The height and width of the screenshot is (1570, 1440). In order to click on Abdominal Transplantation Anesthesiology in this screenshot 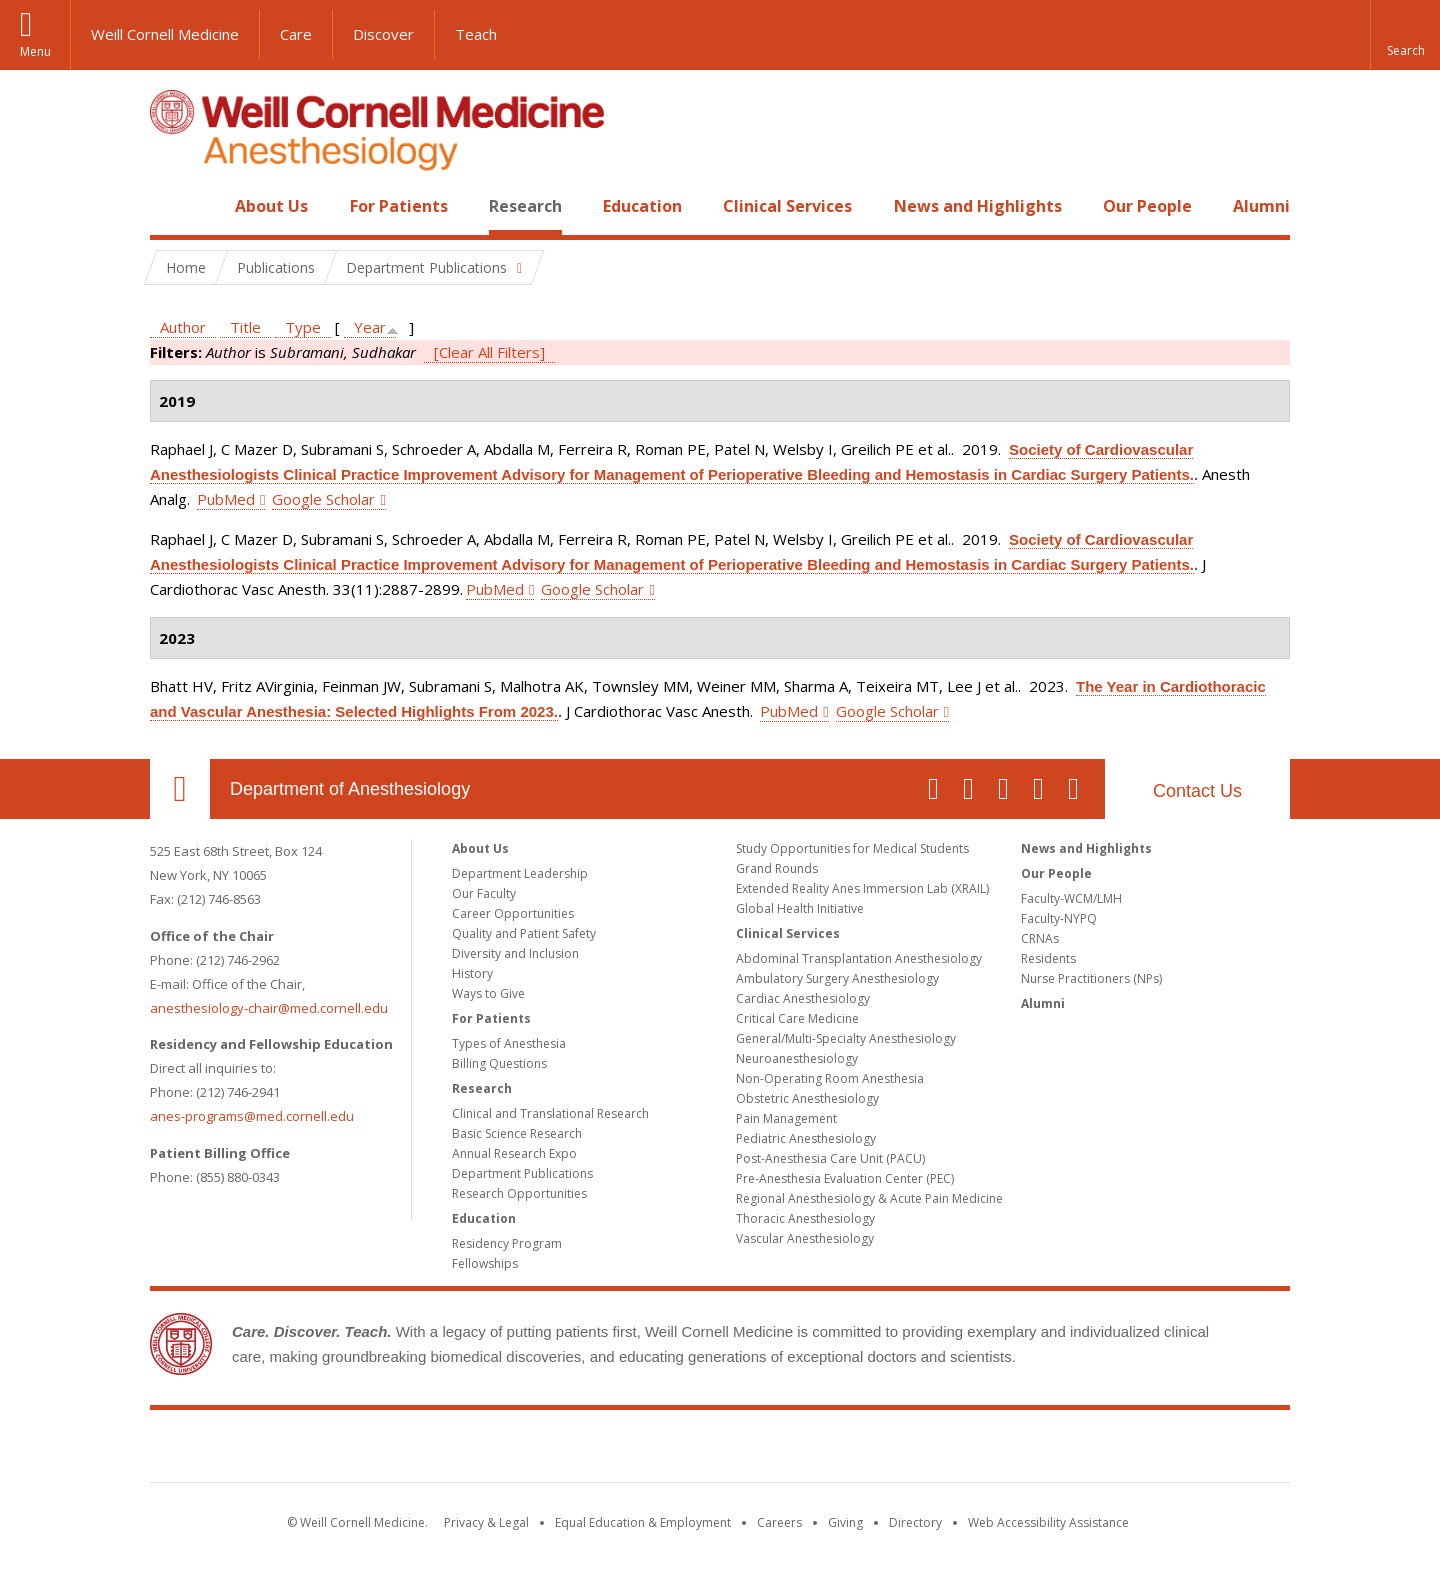, I will do `click(859, 958)`.